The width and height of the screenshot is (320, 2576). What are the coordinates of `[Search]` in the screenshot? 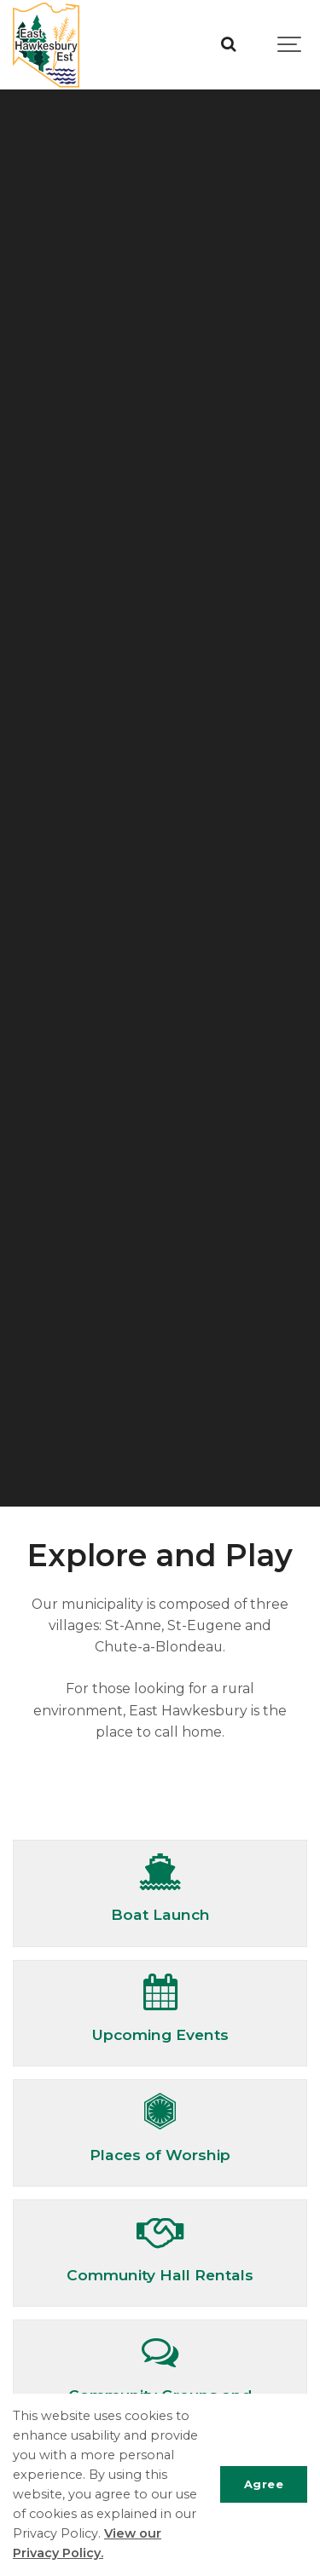 It's located at (228, 44).